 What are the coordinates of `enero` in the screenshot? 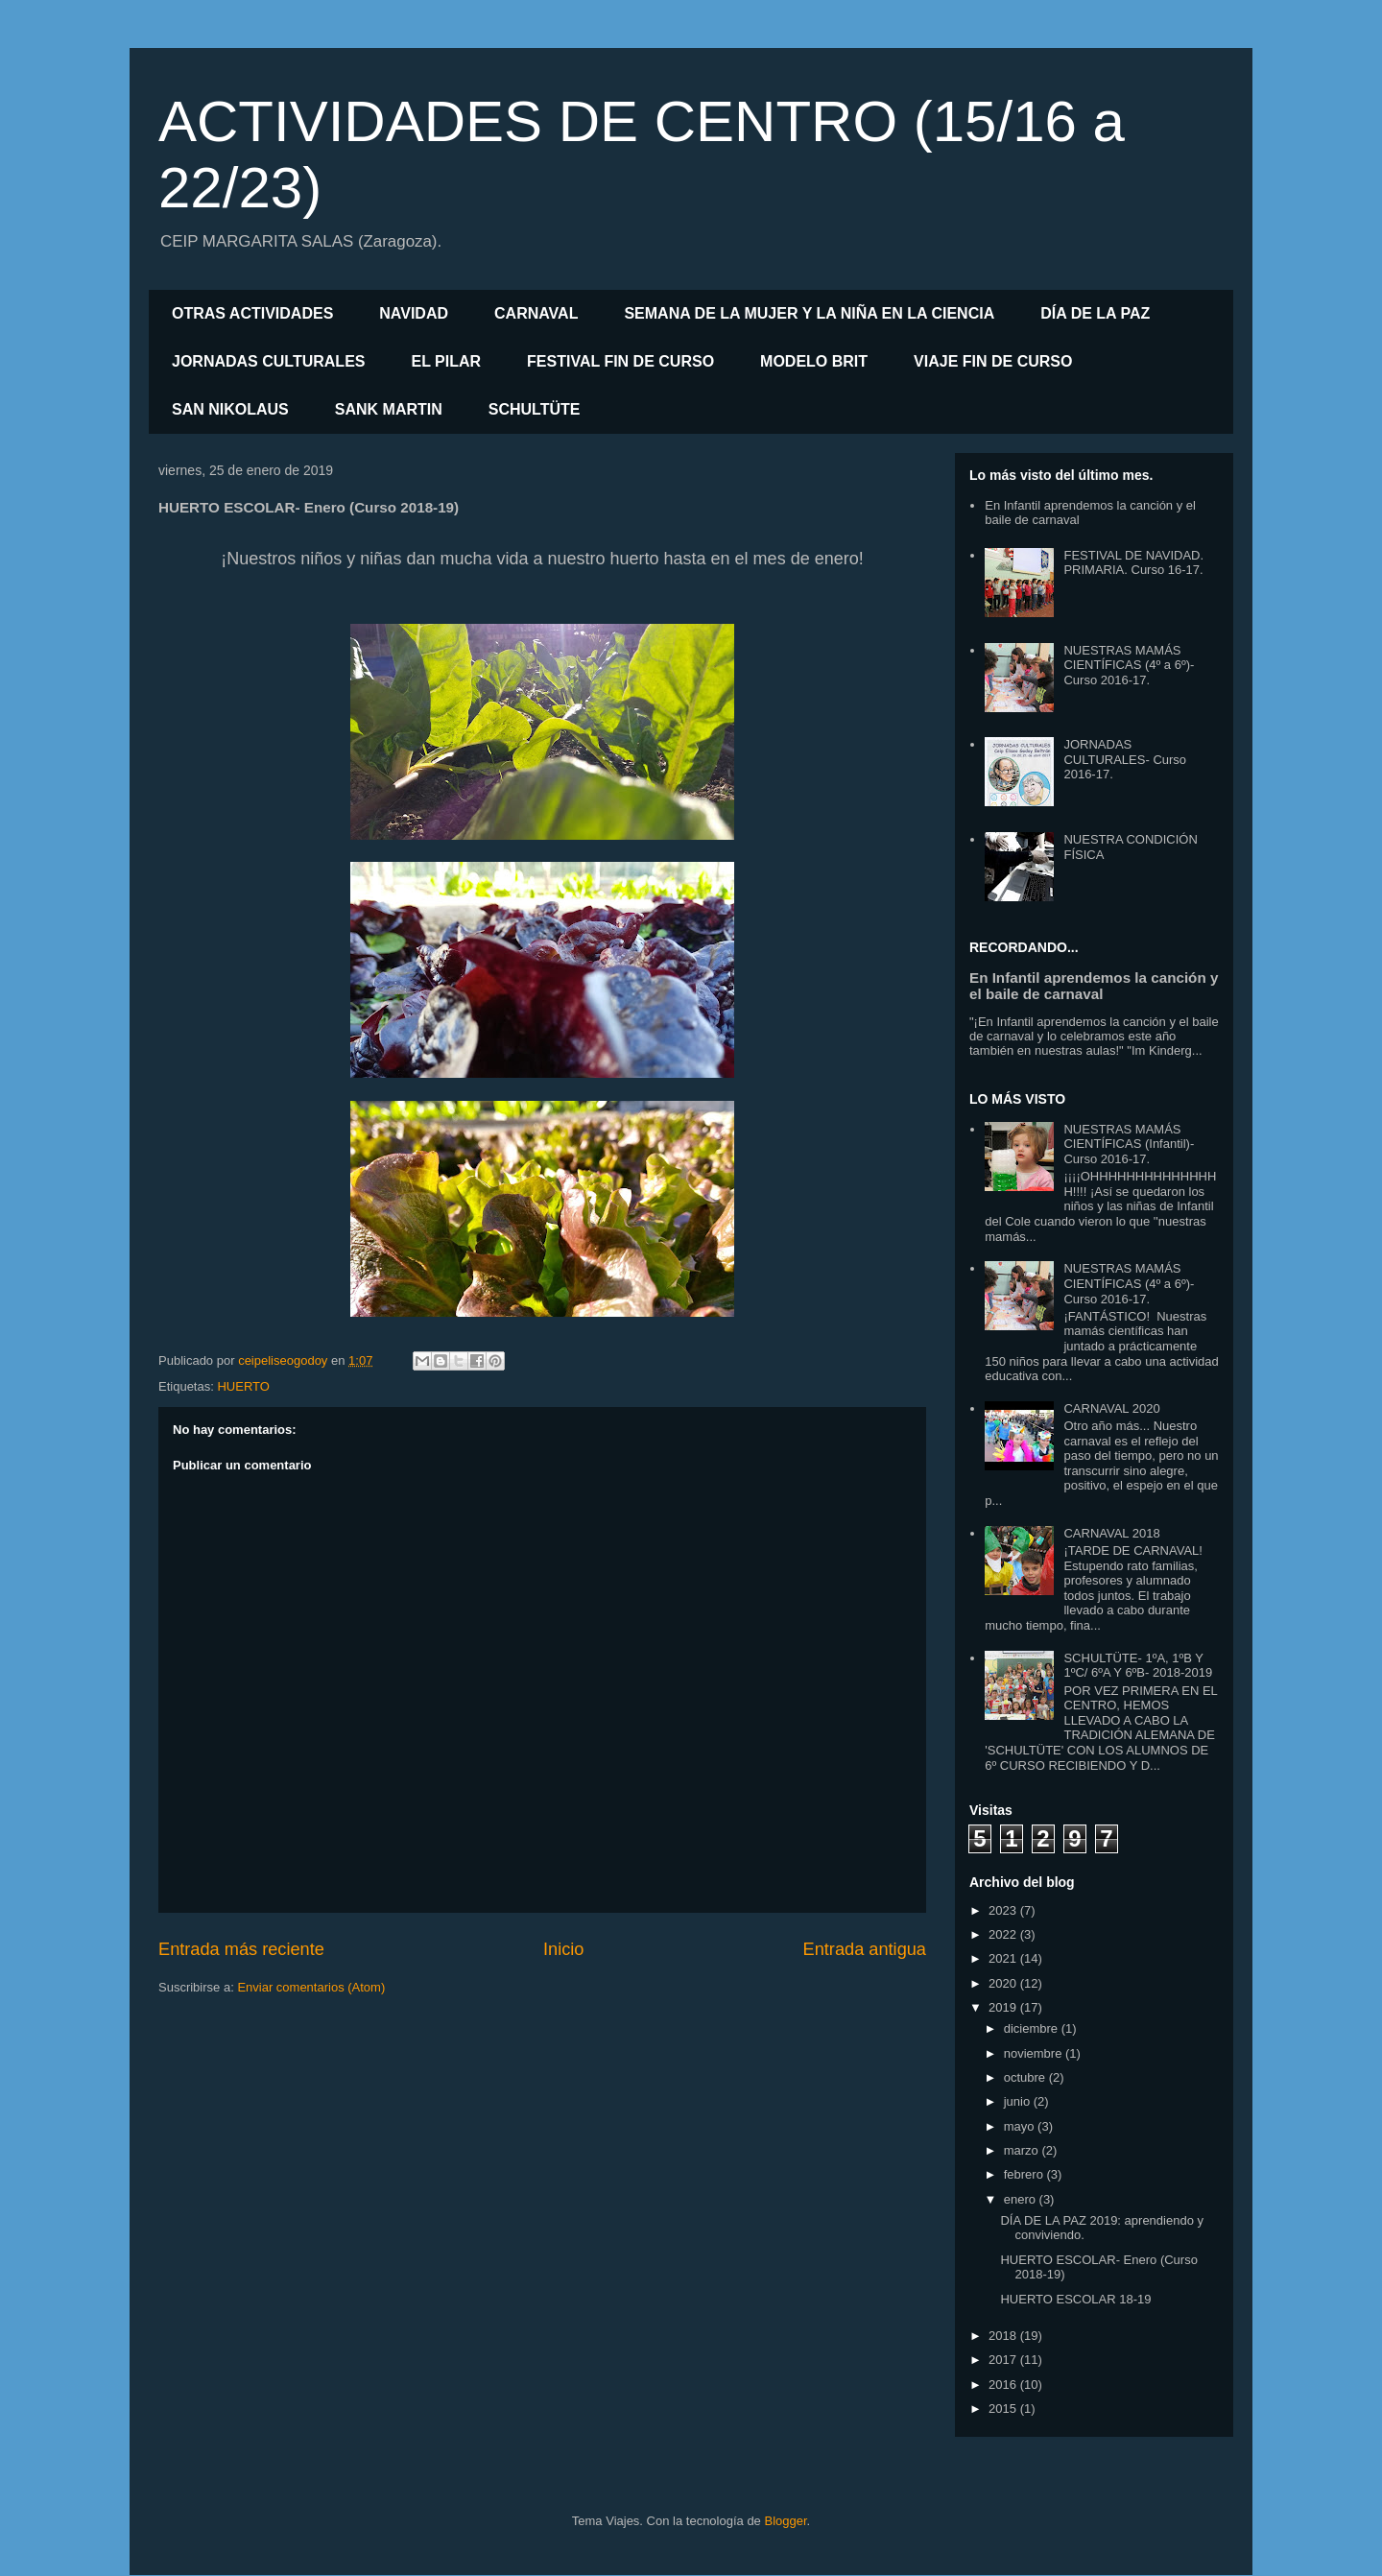 It's located at (1021, 2199).